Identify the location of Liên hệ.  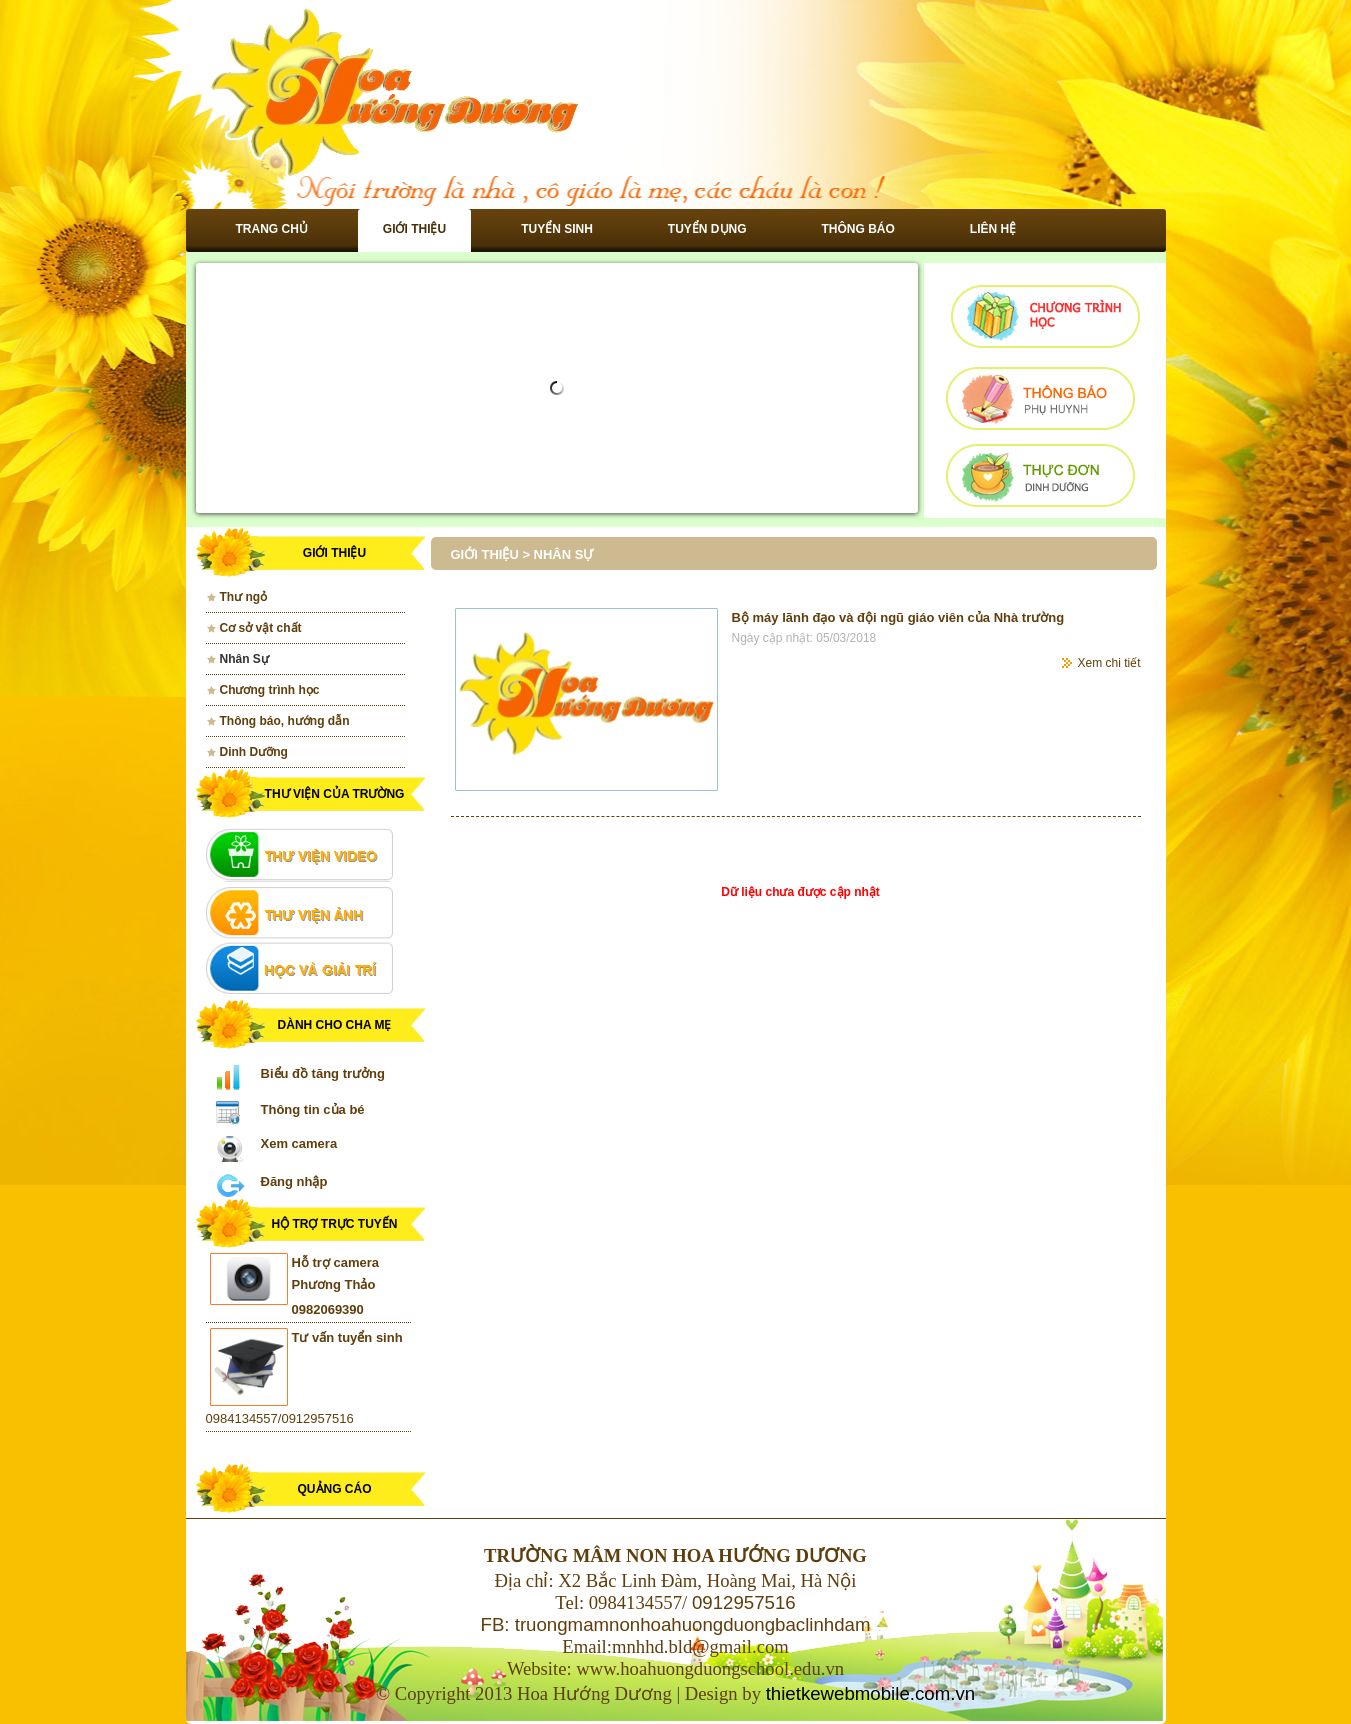
(993, 229).